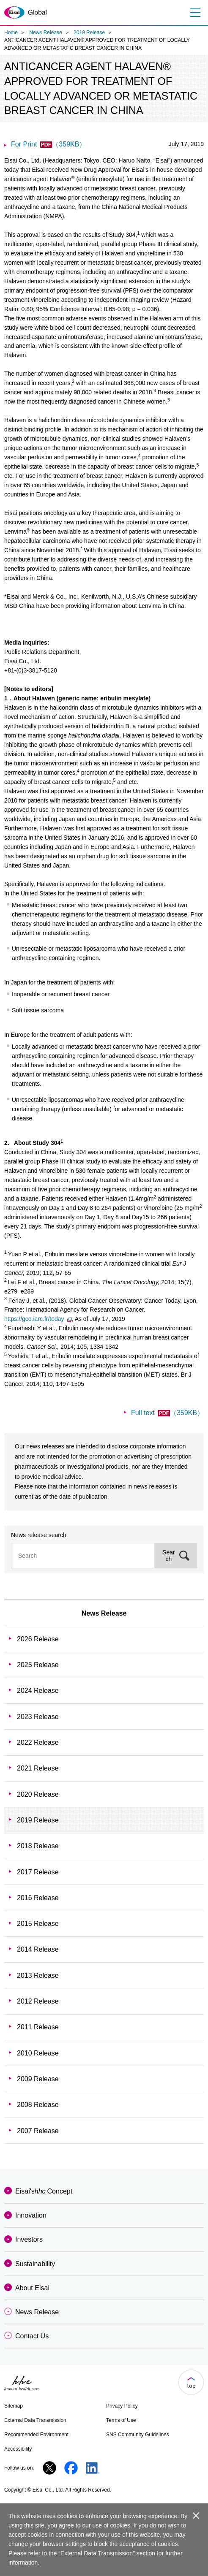  What do you see at coordinates (38, 2001) in the screenshot?
I see `2012 Release` at bounding box center [38, 2001].